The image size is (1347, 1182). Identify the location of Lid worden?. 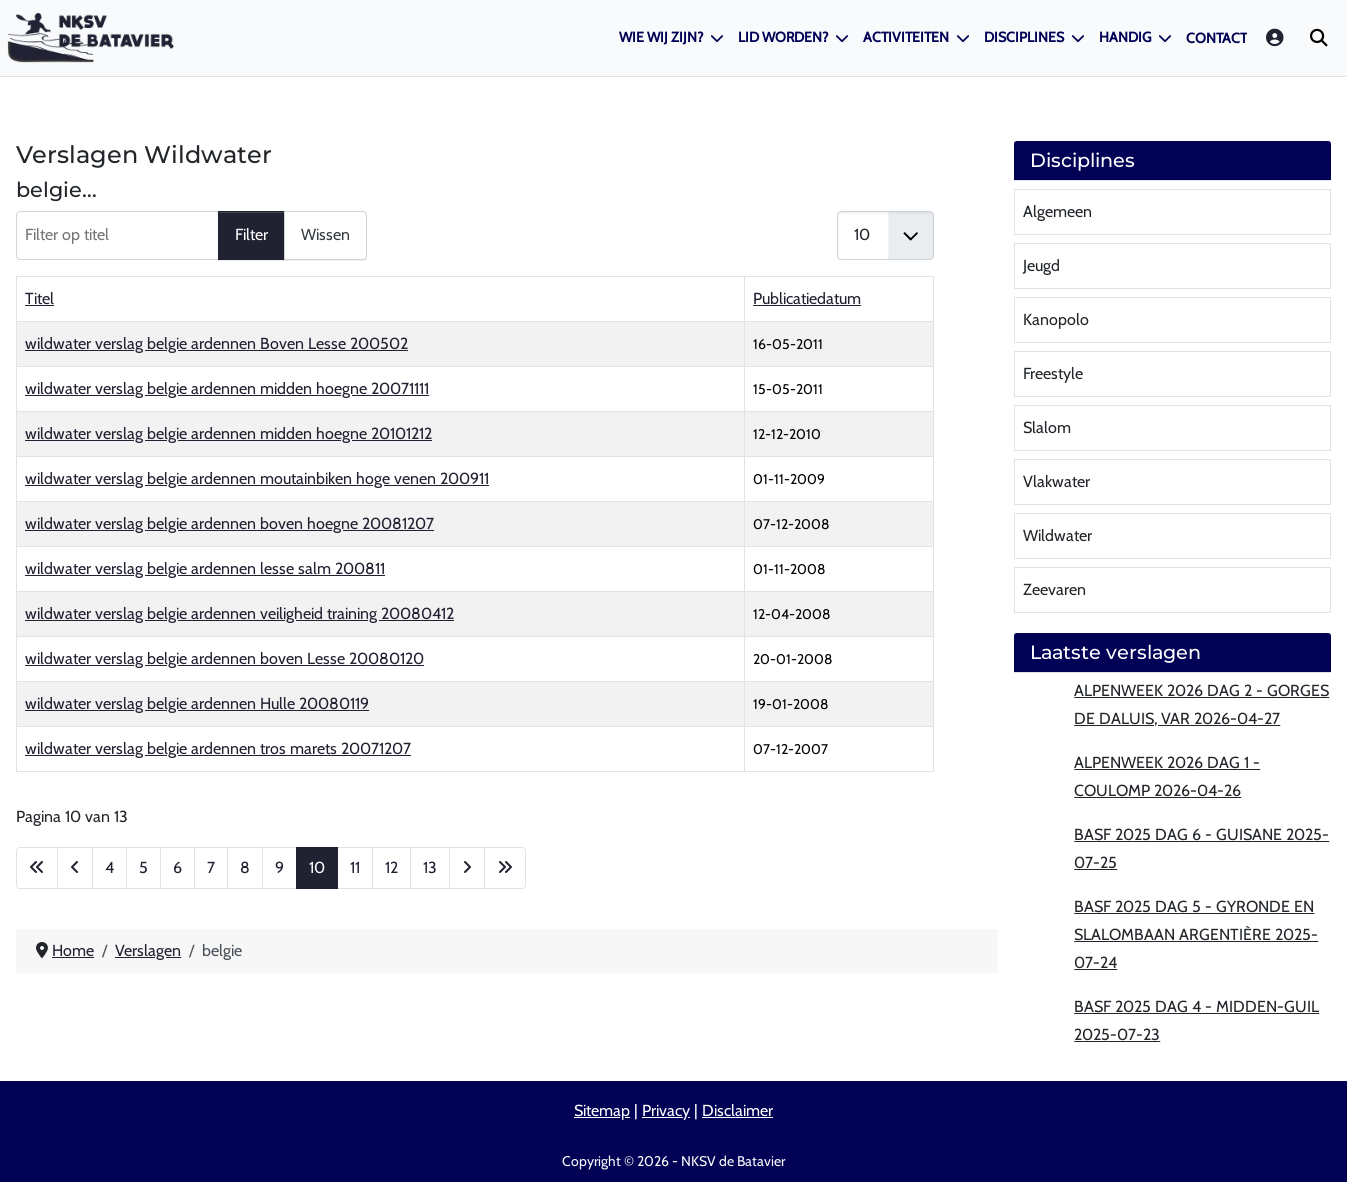
(783, 37).